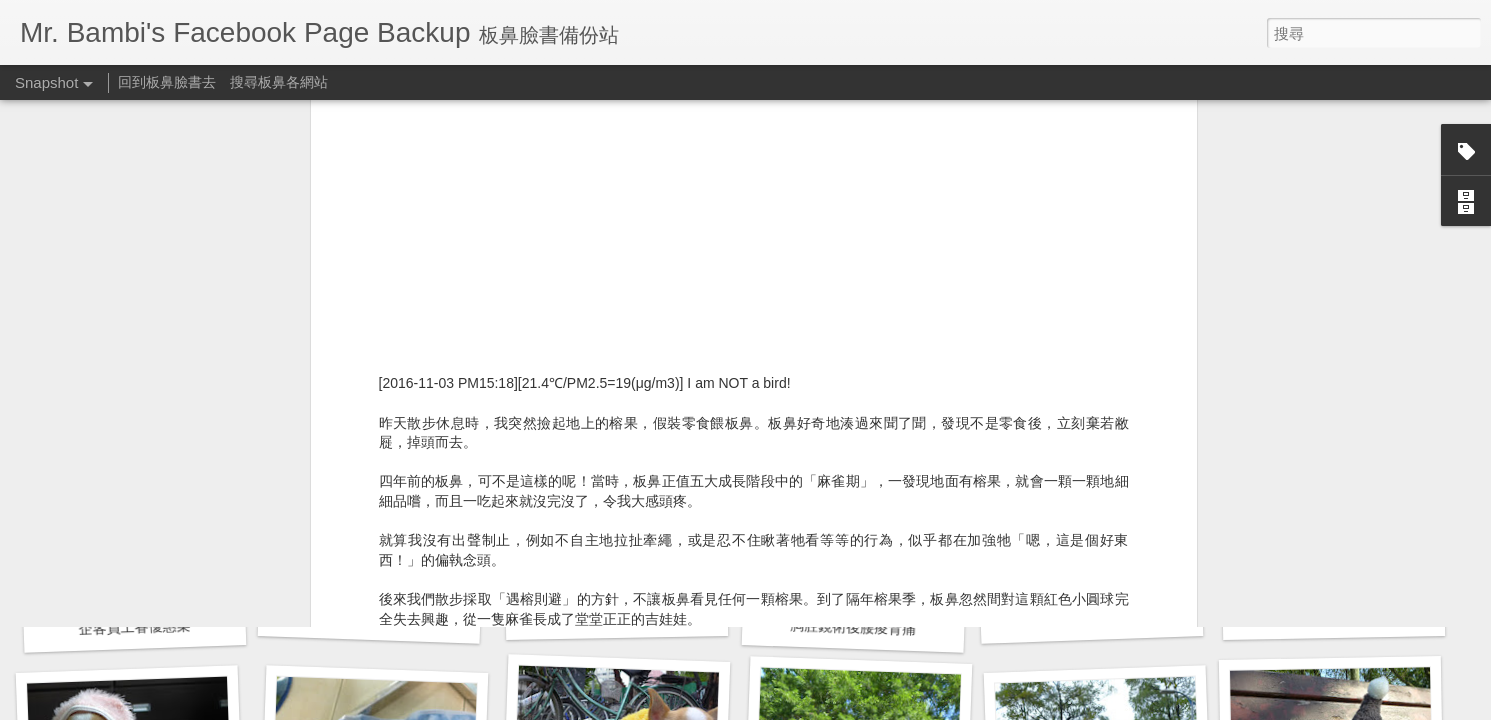  What do you see at coordinates (134, 627) in the screenshot?
I see `企客員工眷優惠案` at bounding box center [134, 627].